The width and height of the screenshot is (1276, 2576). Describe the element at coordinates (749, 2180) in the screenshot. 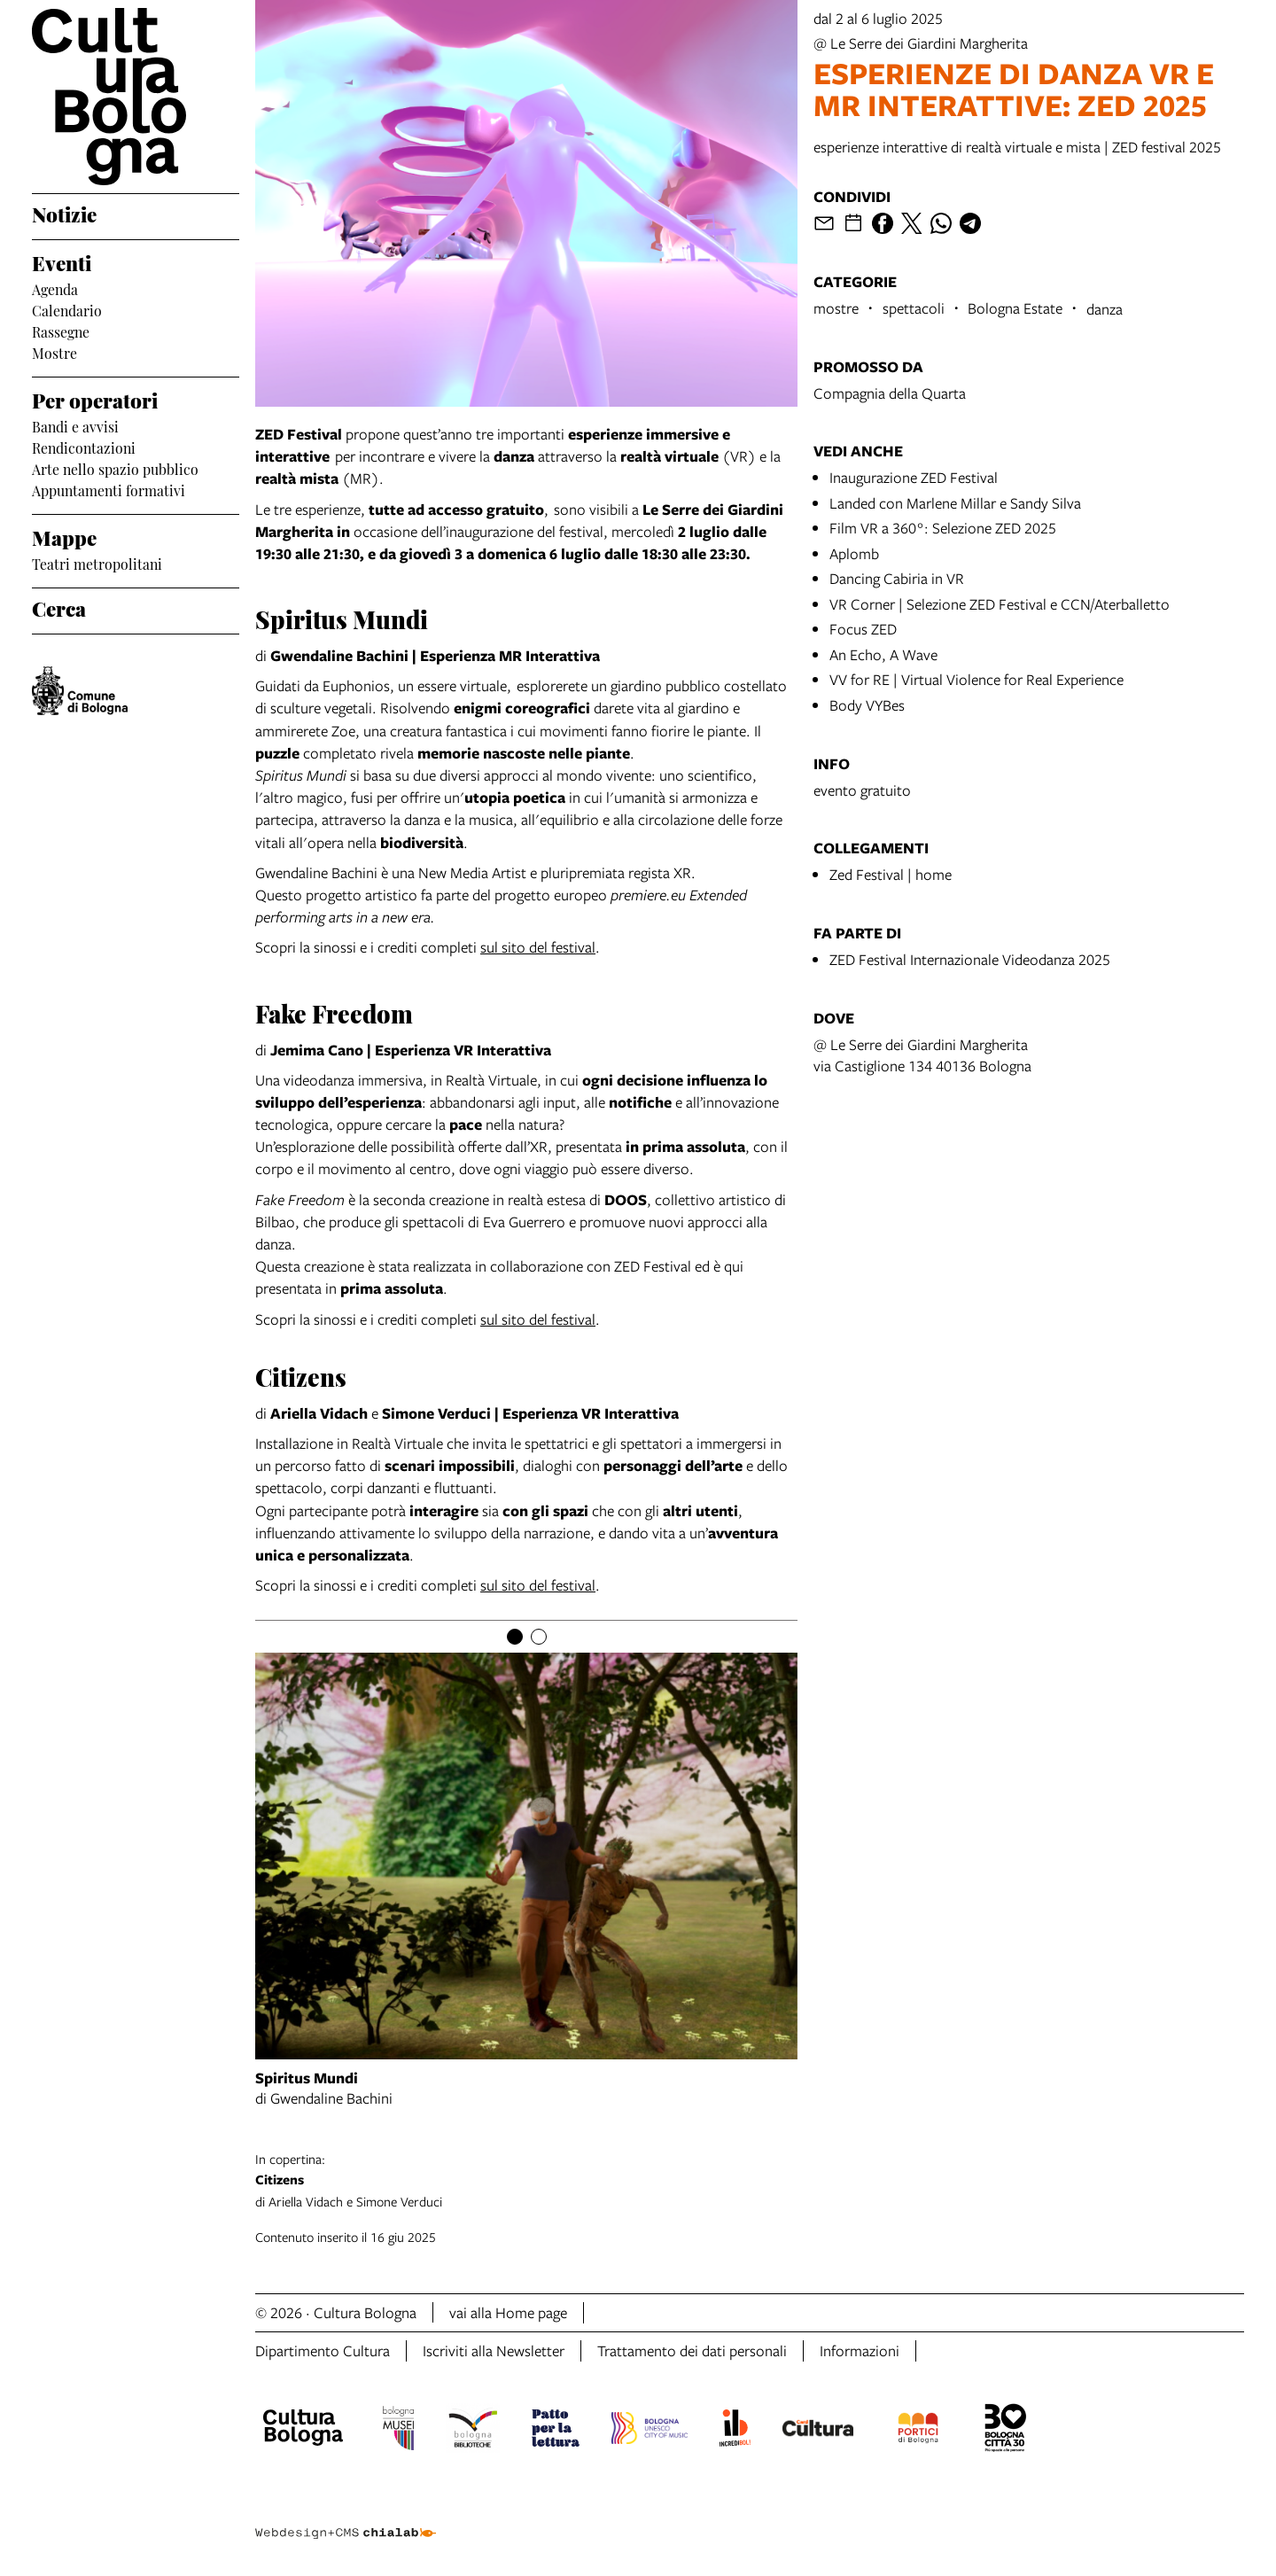

I see `di Ariella Vidach e Simone Verduci` at that location.